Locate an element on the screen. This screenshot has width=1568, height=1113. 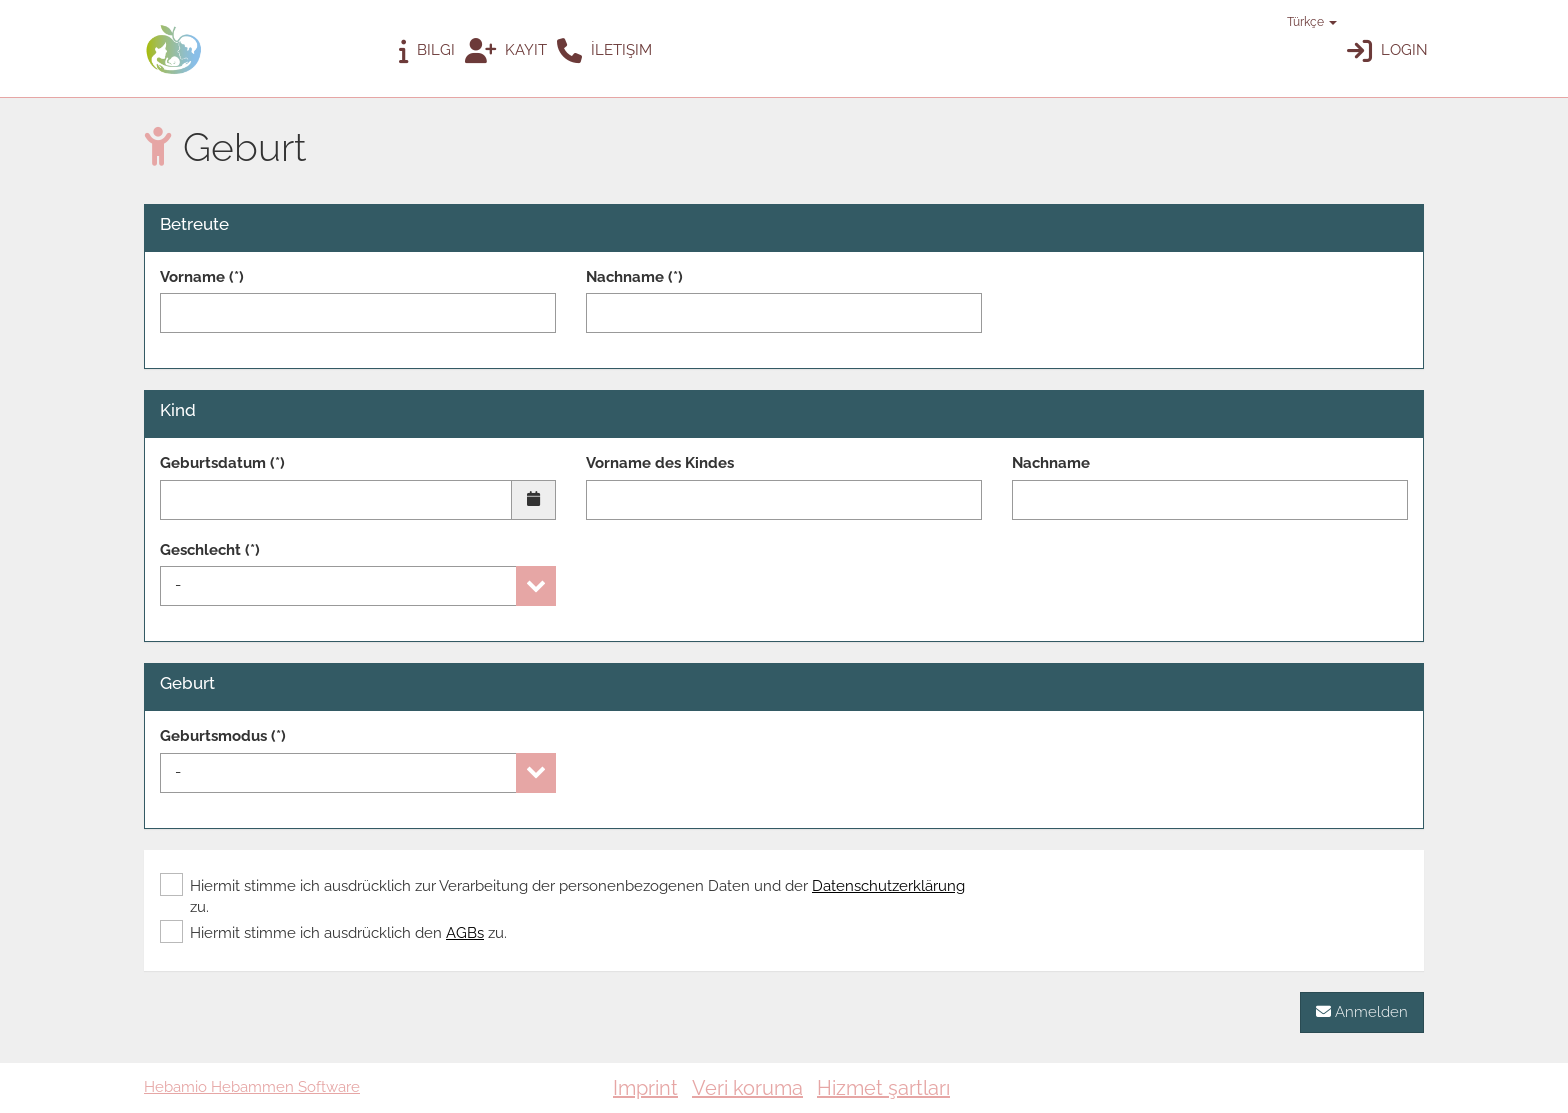
Türkçe [button] is located at coordinates (1302, 22).